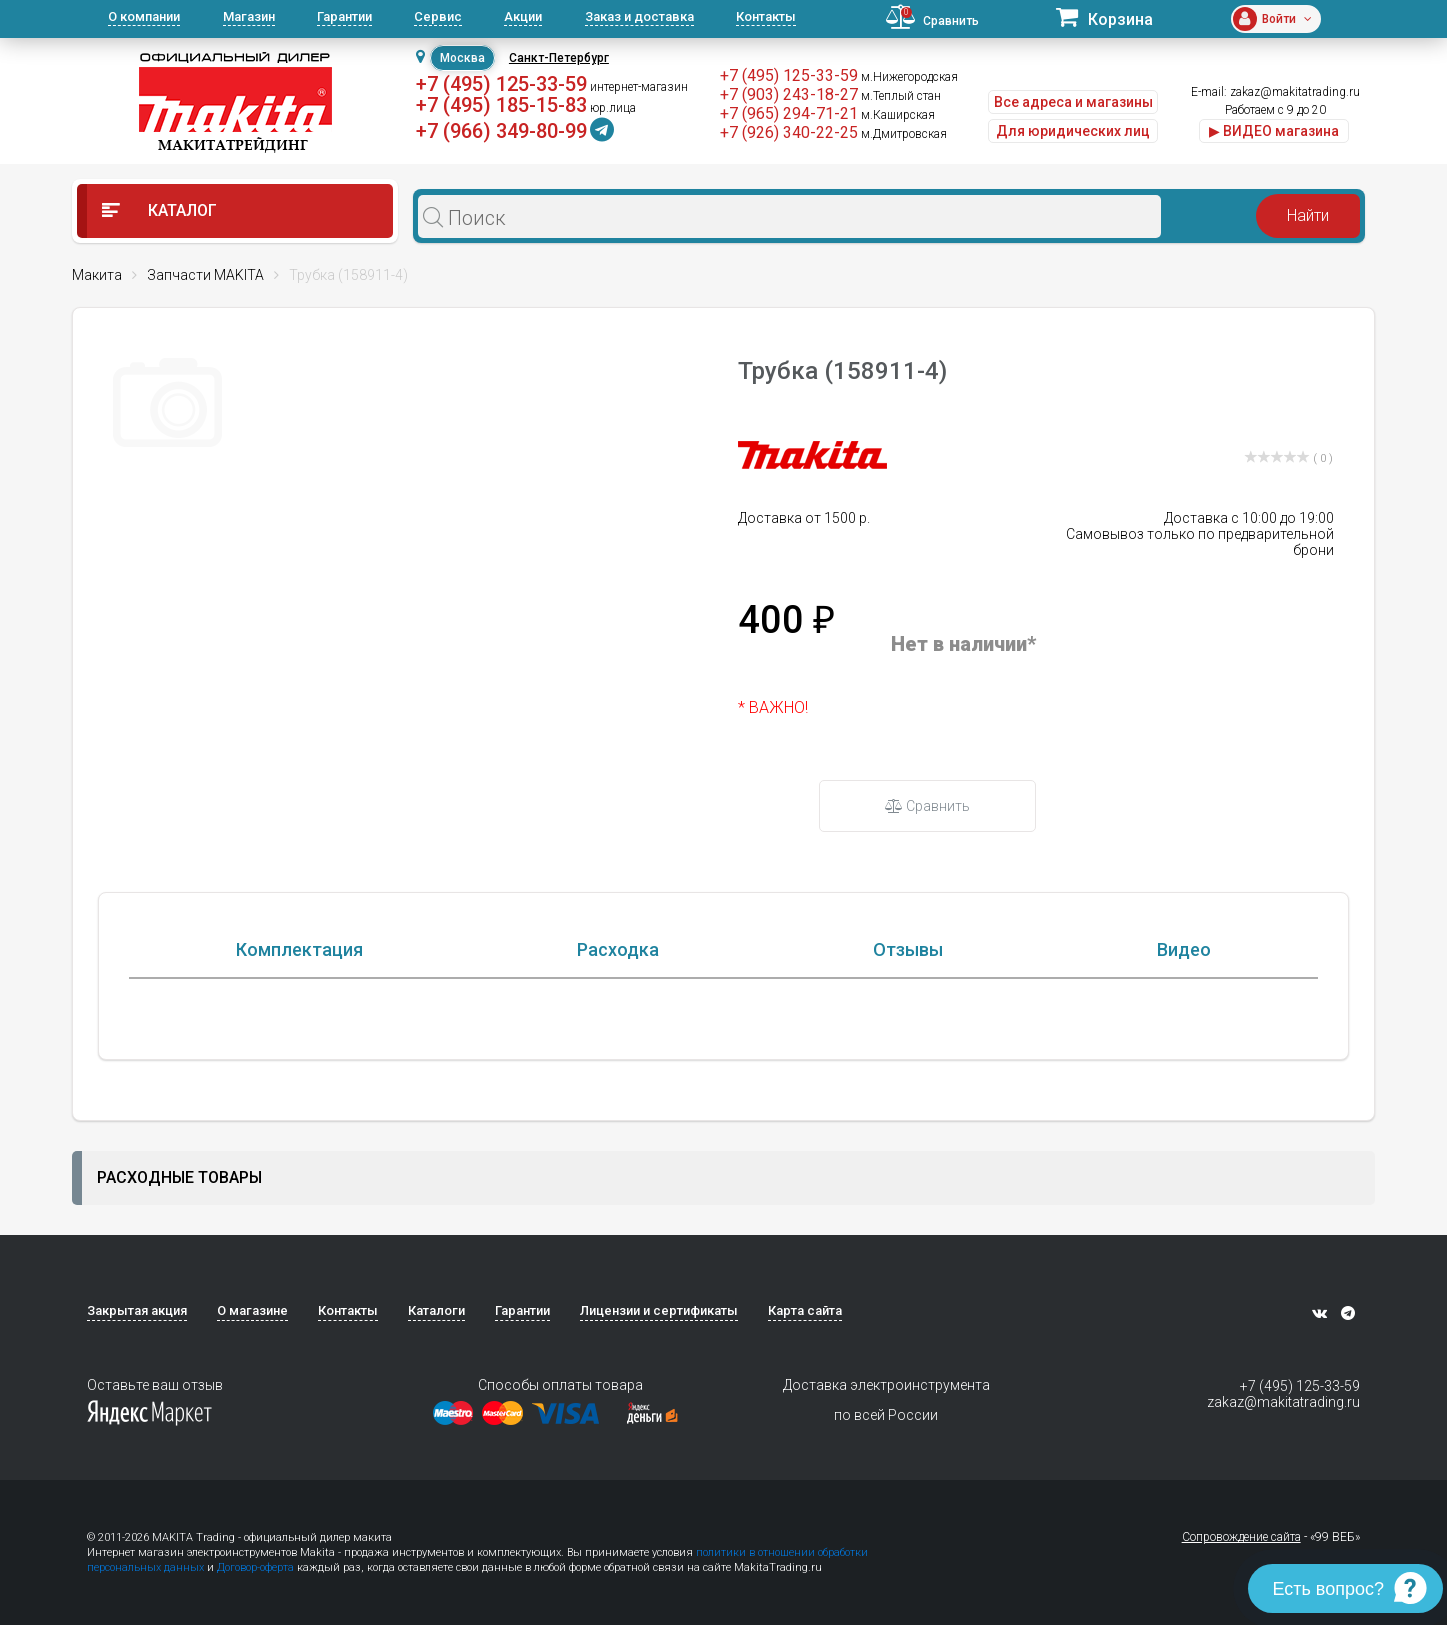 The image size is (1447, 1625). What do you see at coordinates (137, 1310) in the screenshot?
I see `Закрытая акция` at bounding box center [137, 1310].